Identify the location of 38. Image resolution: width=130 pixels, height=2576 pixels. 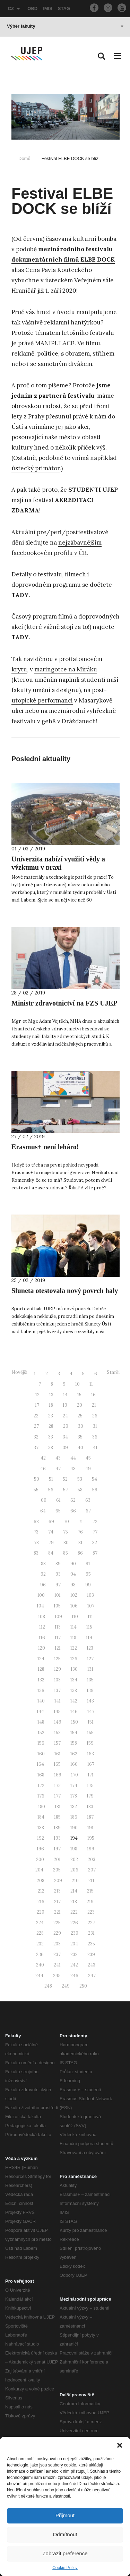
(50, 1448).